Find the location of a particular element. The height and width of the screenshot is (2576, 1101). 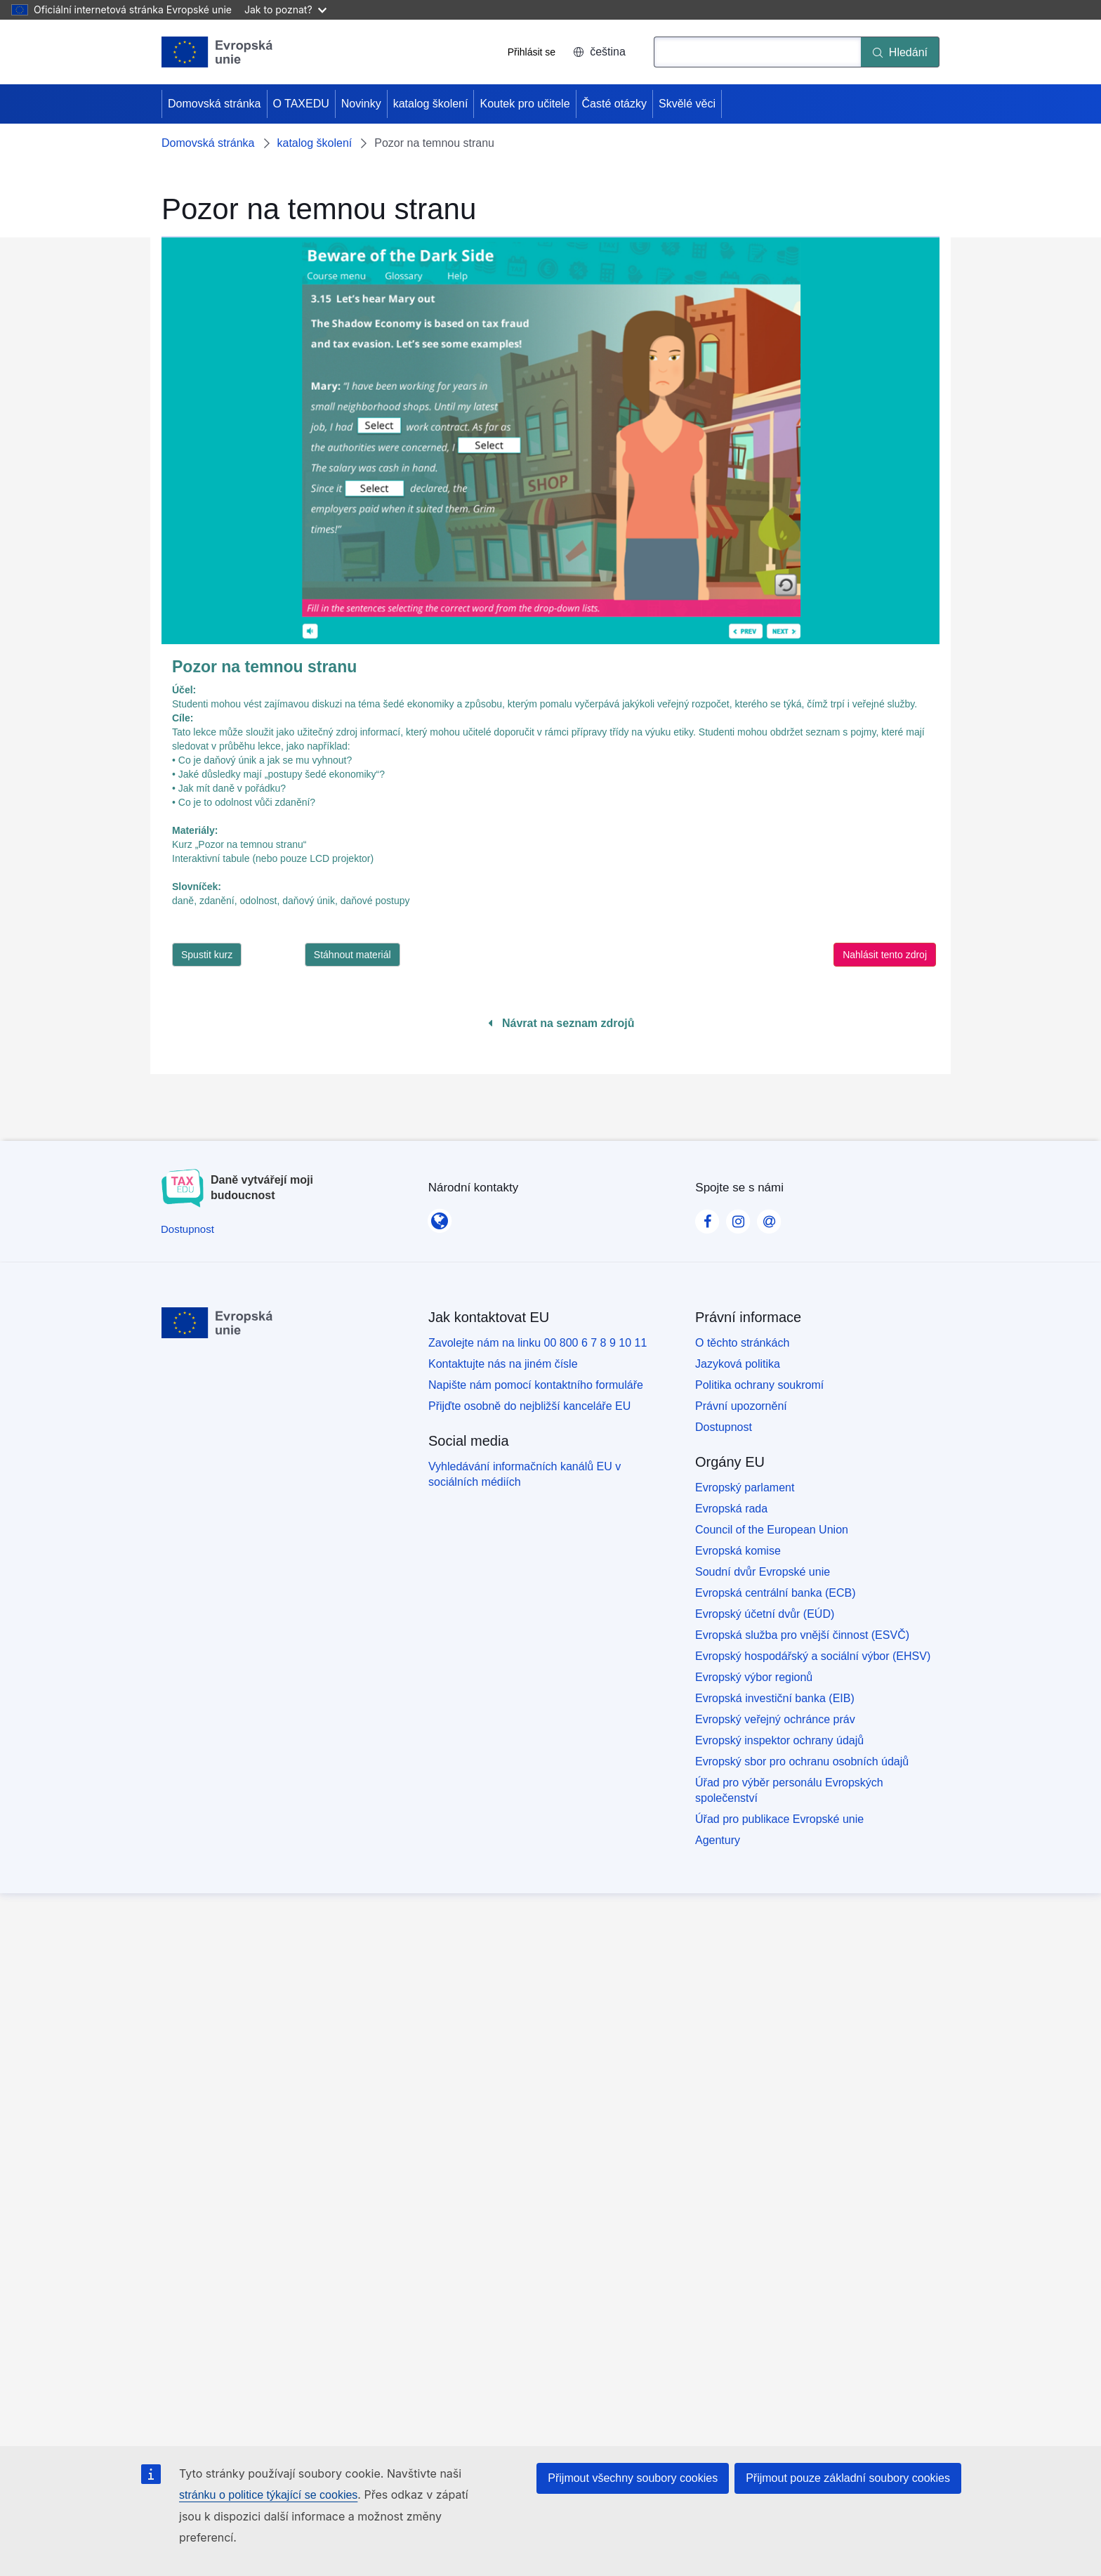

Domovská stránka is located at coordinates (214, 104).